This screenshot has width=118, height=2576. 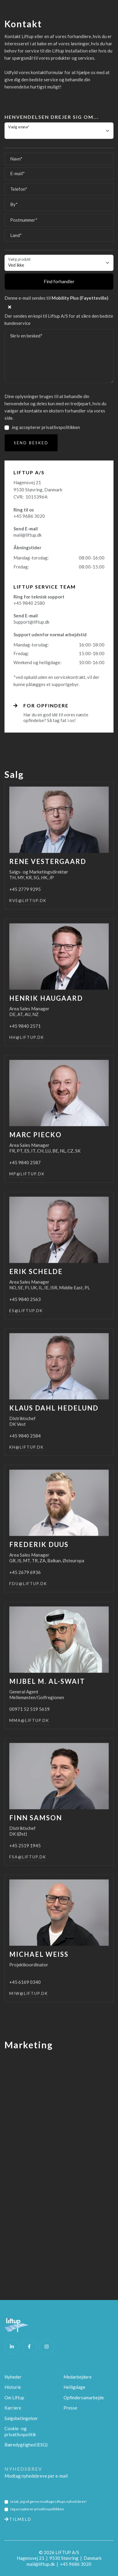 What do you see at coordinates (27, 535) in the screenshot?
I see `mail@liftup.dk` at bounding box center [27, 535].